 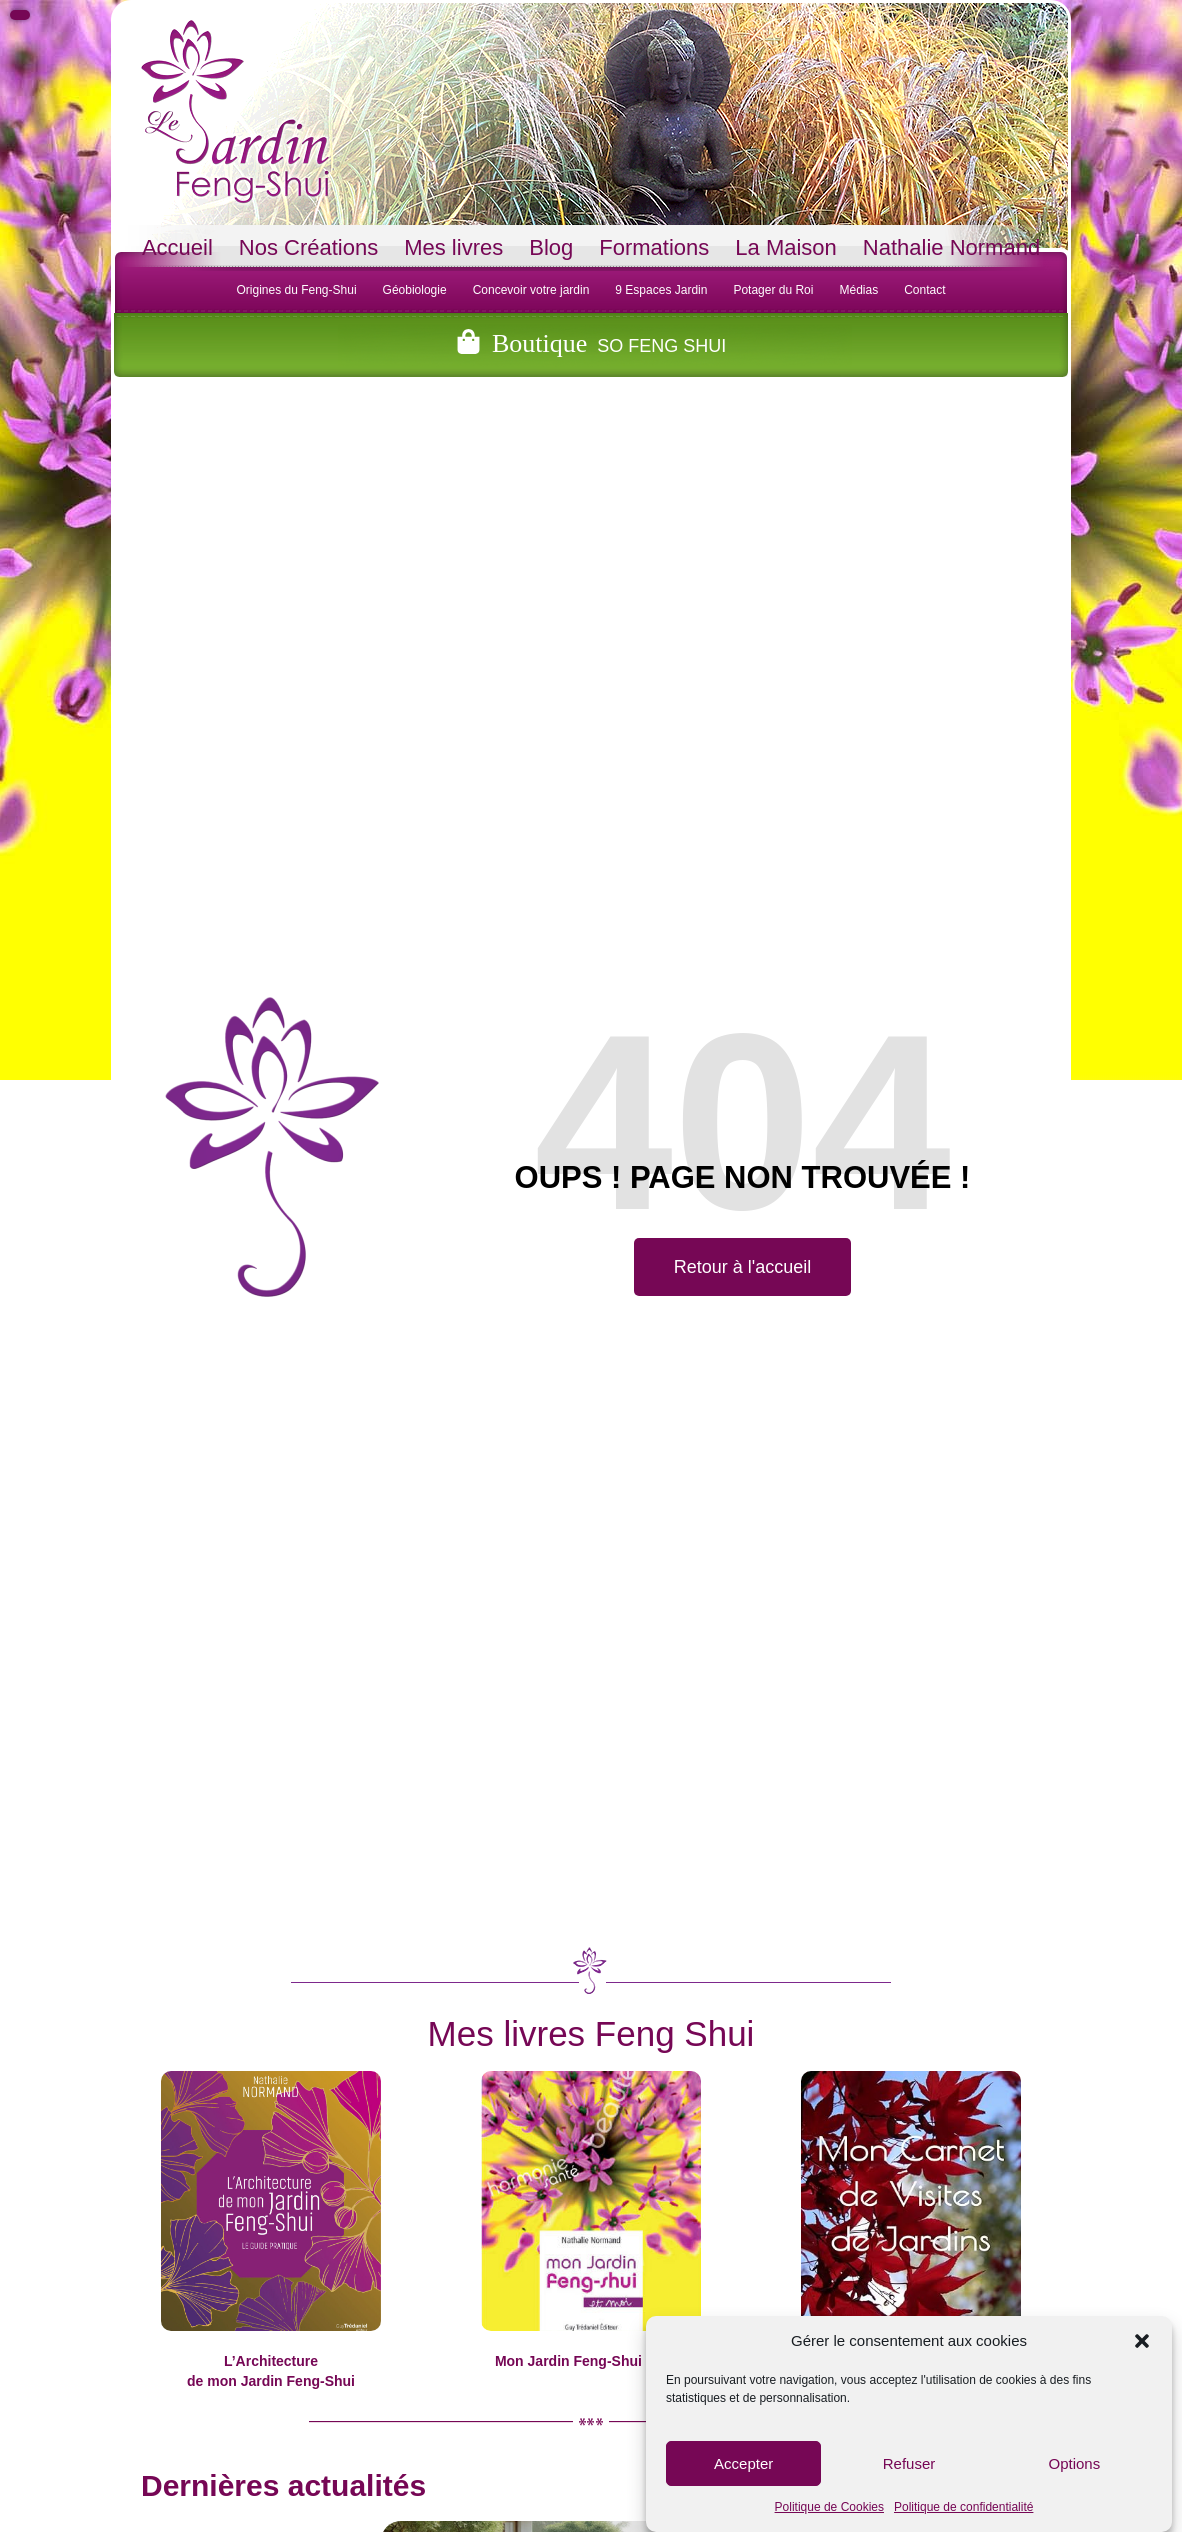 What do you see at coordinates (531, 290) in the screenshot?
I see `Concevoir votre jardin` at bounding box center [531, 290].